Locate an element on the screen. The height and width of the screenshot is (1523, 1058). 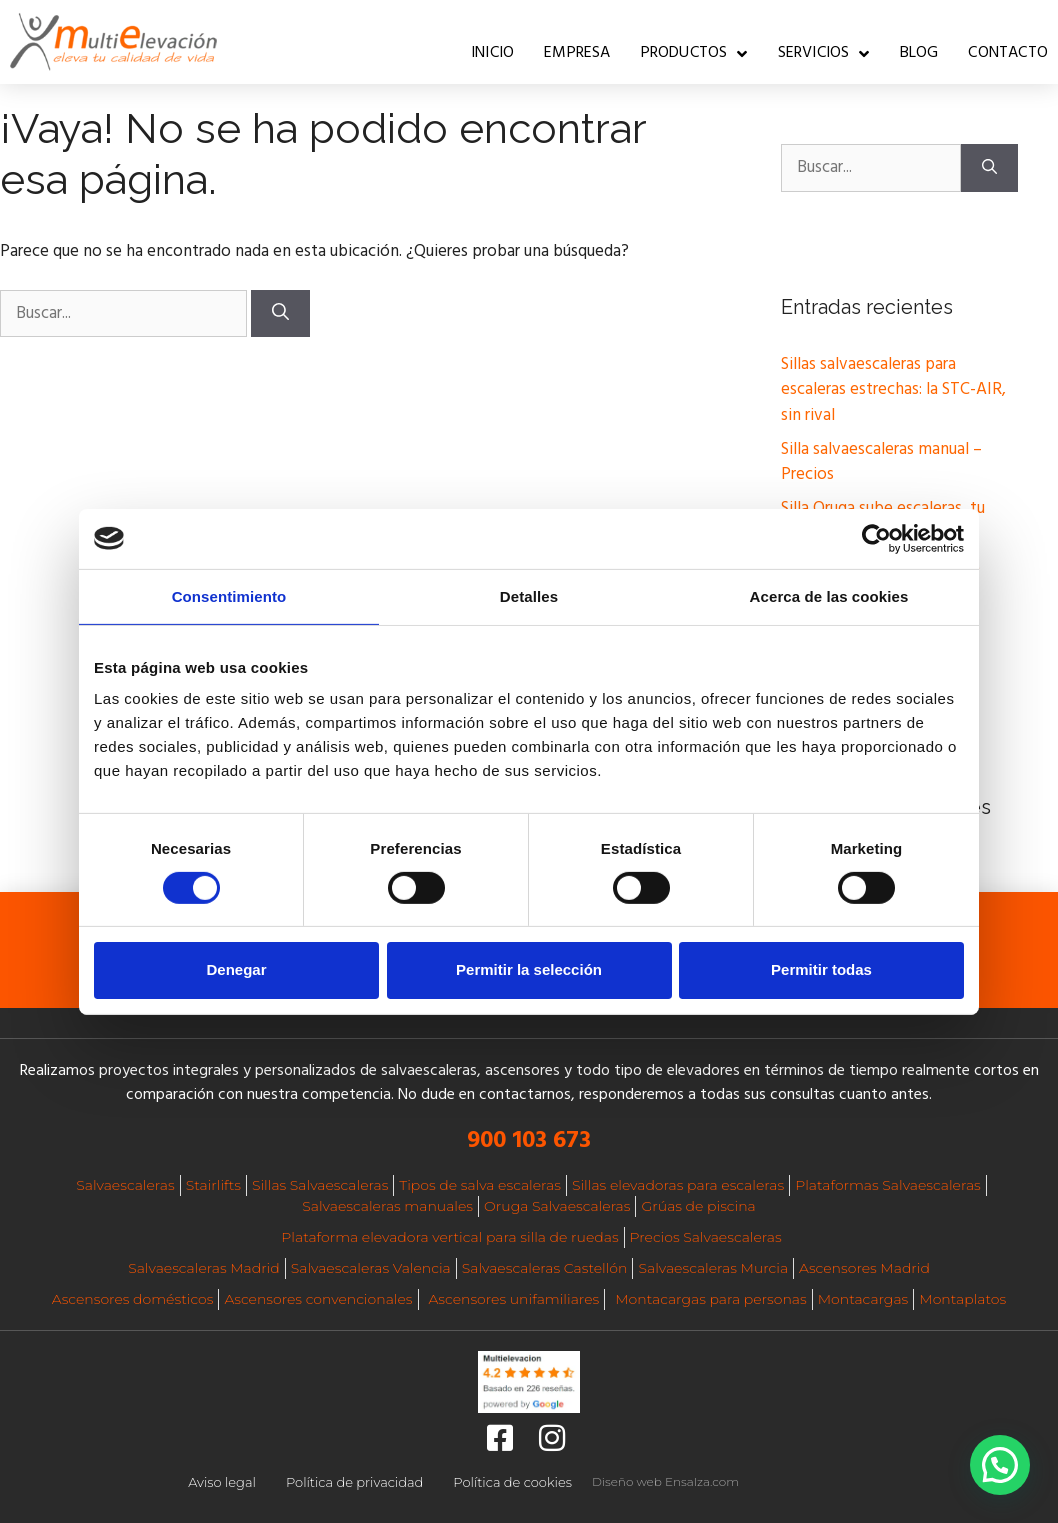
Denegar is located at coordinates (236, 969).